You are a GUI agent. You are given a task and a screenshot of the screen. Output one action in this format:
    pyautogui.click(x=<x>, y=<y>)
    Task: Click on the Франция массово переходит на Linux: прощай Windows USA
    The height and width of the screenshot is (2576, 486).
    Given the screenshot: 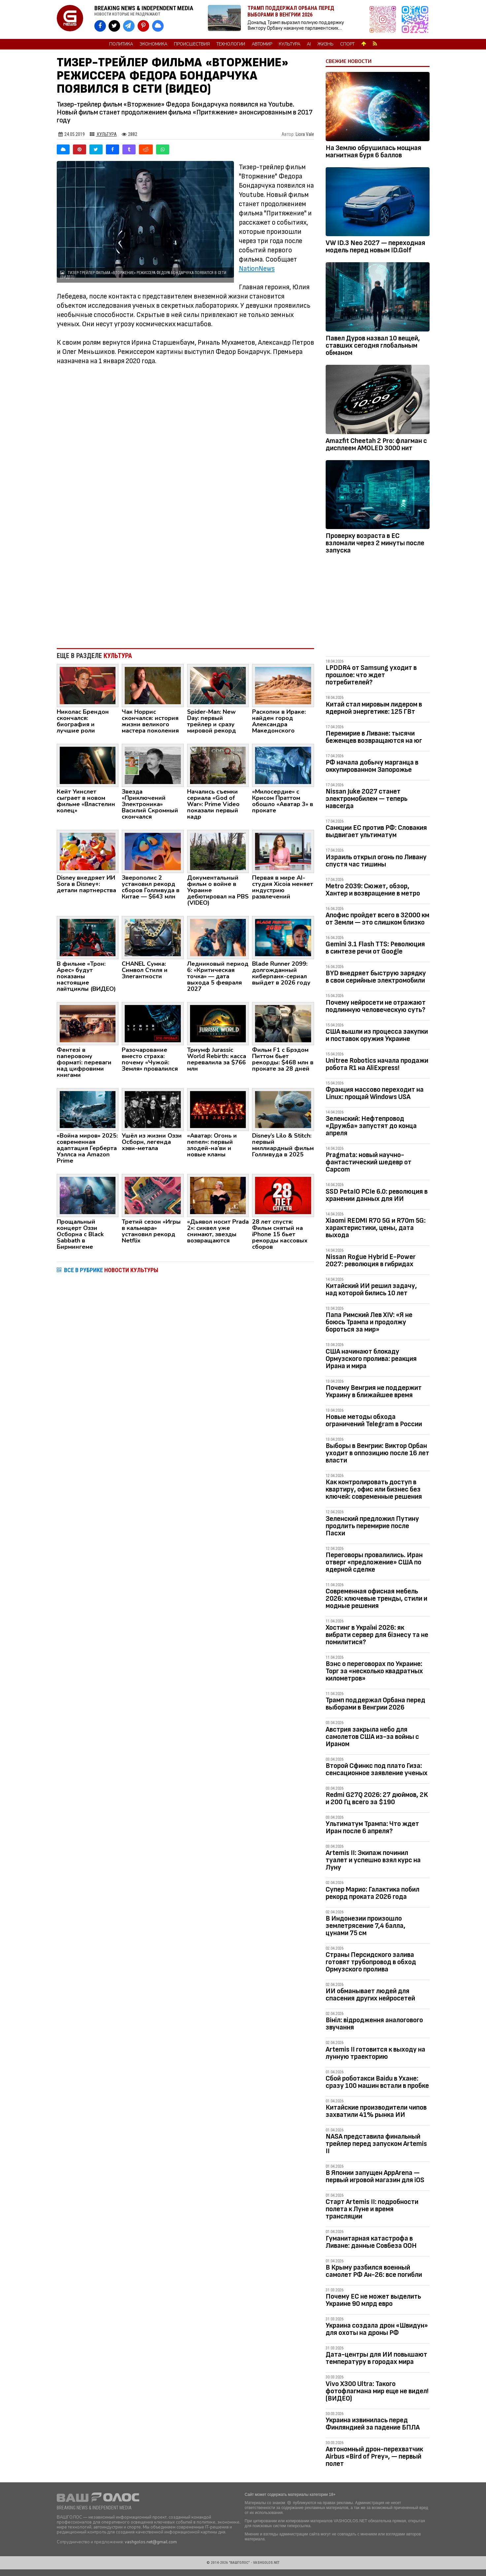 What is the action you would take?
    pyautogui.click(x=375, y=1093)
    